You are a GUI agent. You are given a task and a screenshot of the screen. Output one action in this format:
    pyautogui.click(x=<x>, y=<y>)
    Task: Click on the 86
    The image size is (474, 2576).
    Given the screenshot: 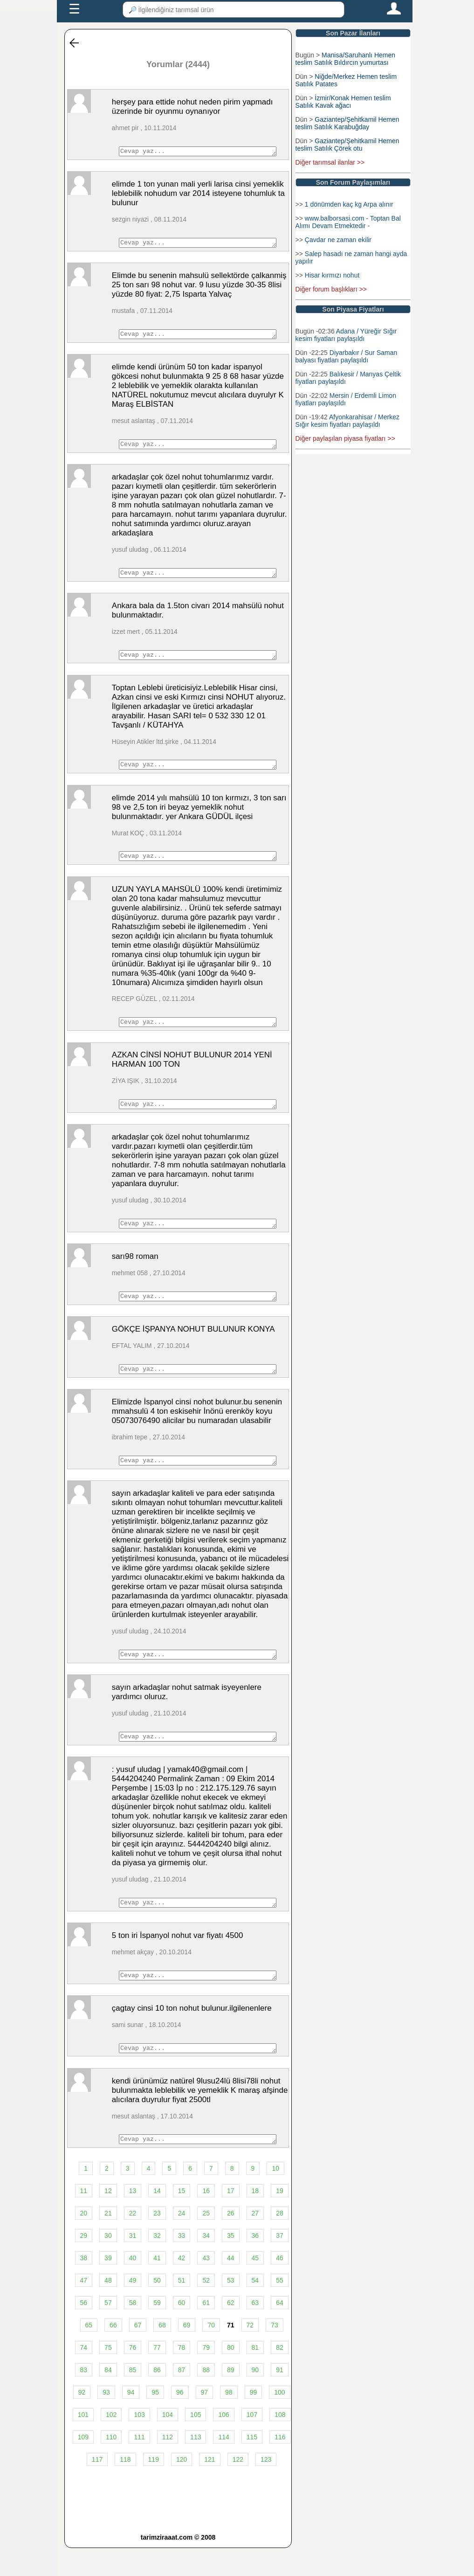 What is the action you would take?
    pyautogui.click(x=157, y=2398)
    